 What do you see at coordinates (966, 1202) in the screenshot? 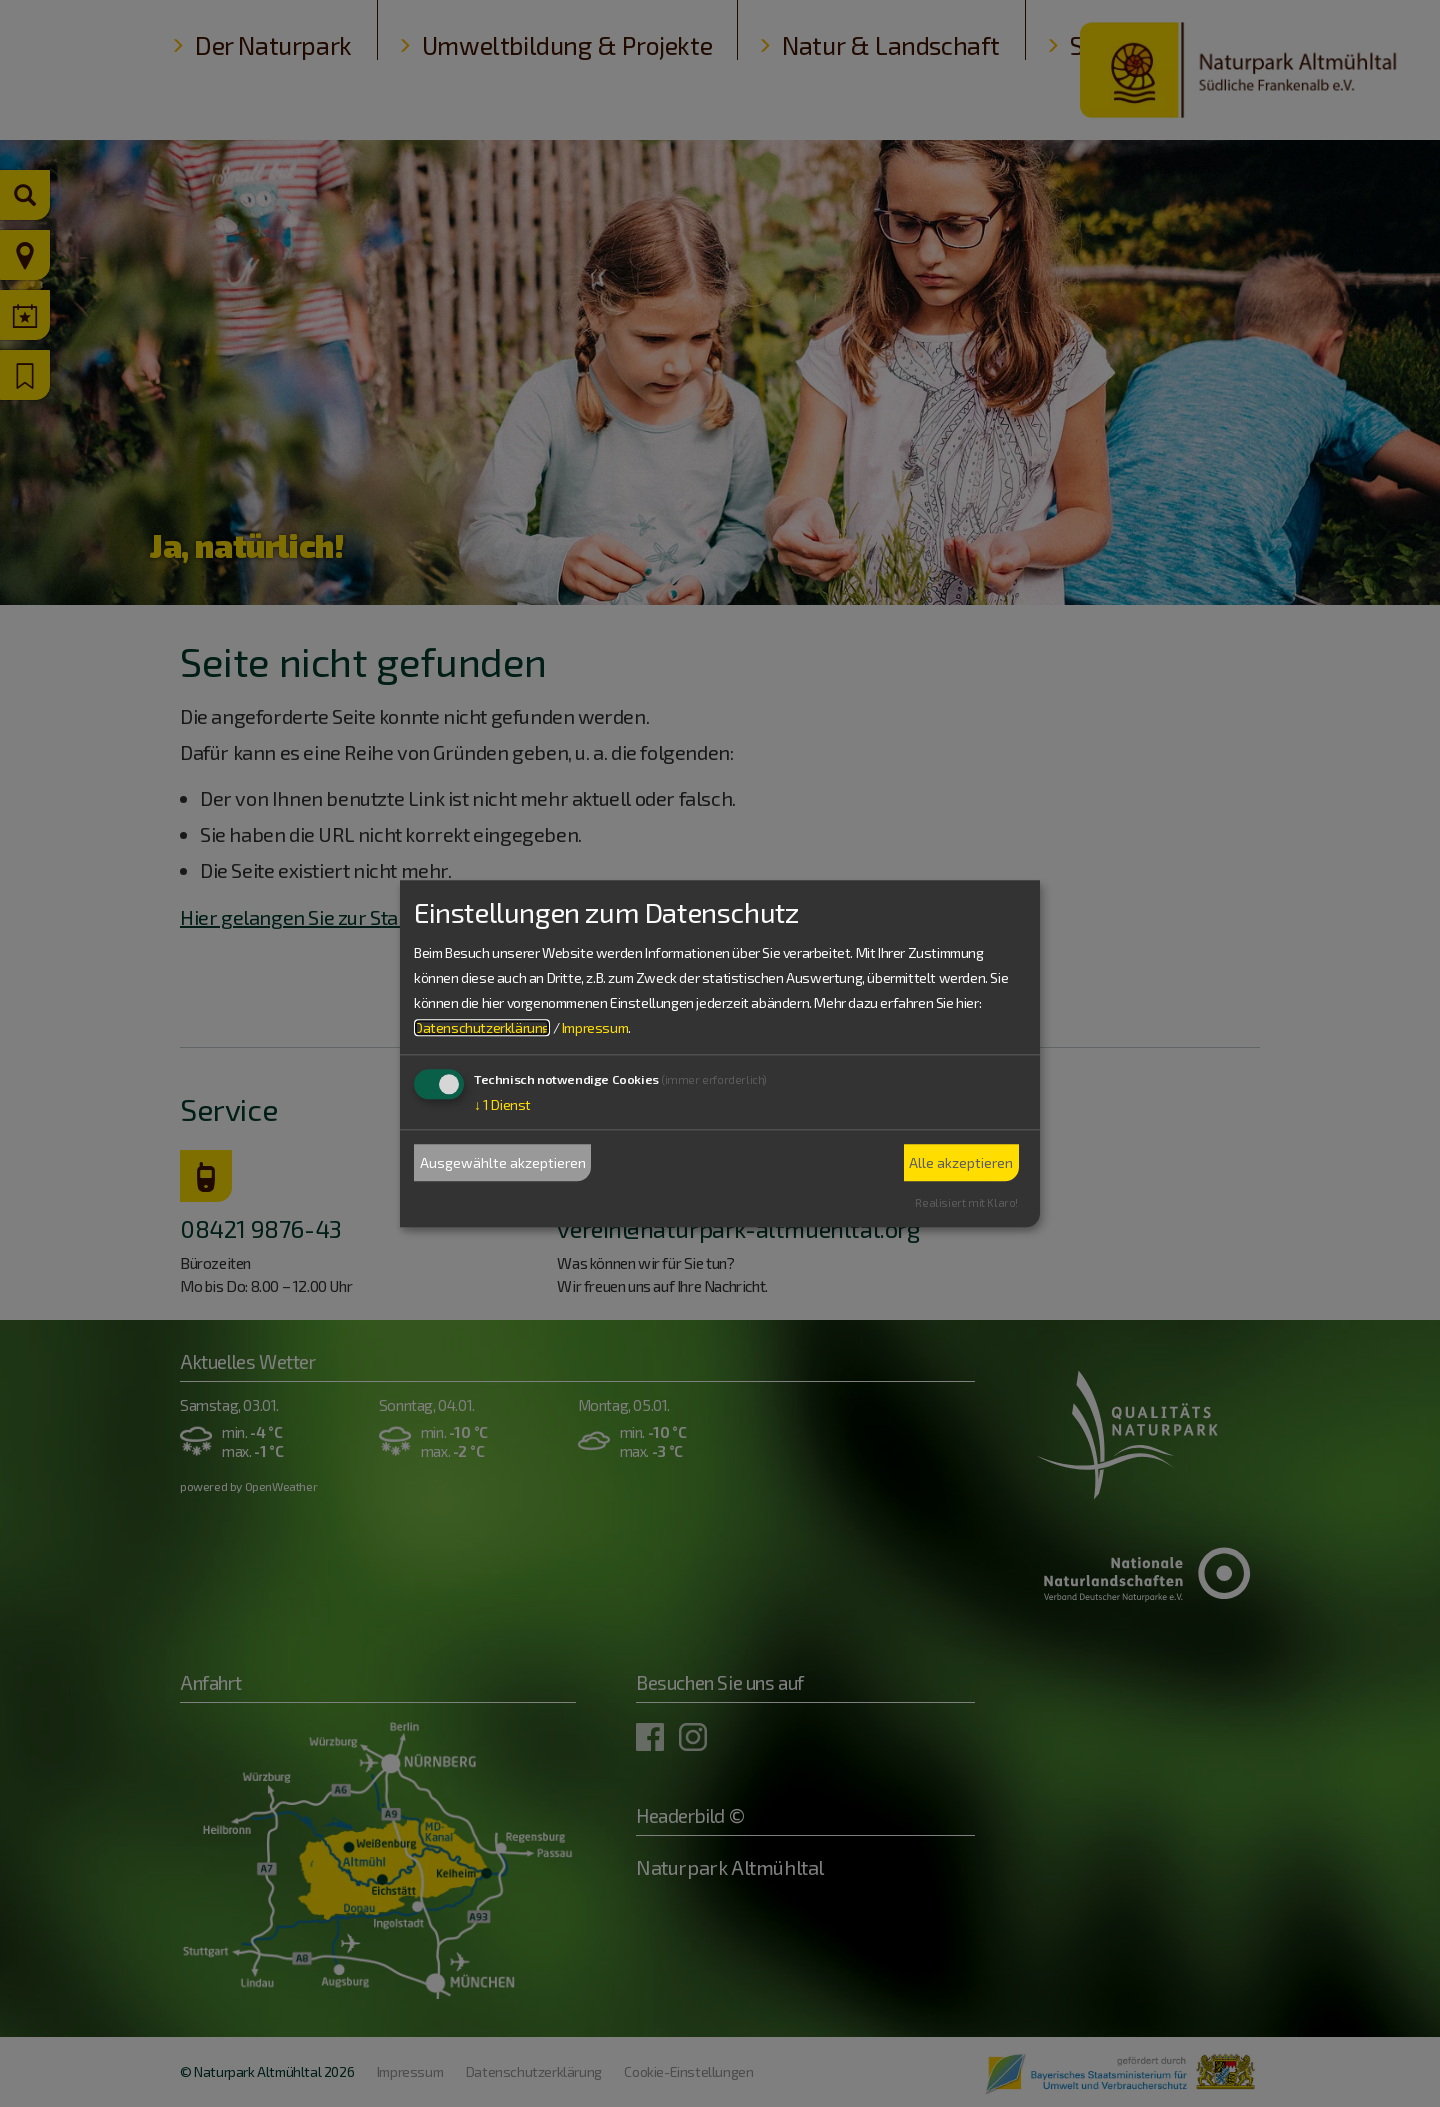
I see `Realisiert mit Klaro!` at bounding box center [966, 1202].